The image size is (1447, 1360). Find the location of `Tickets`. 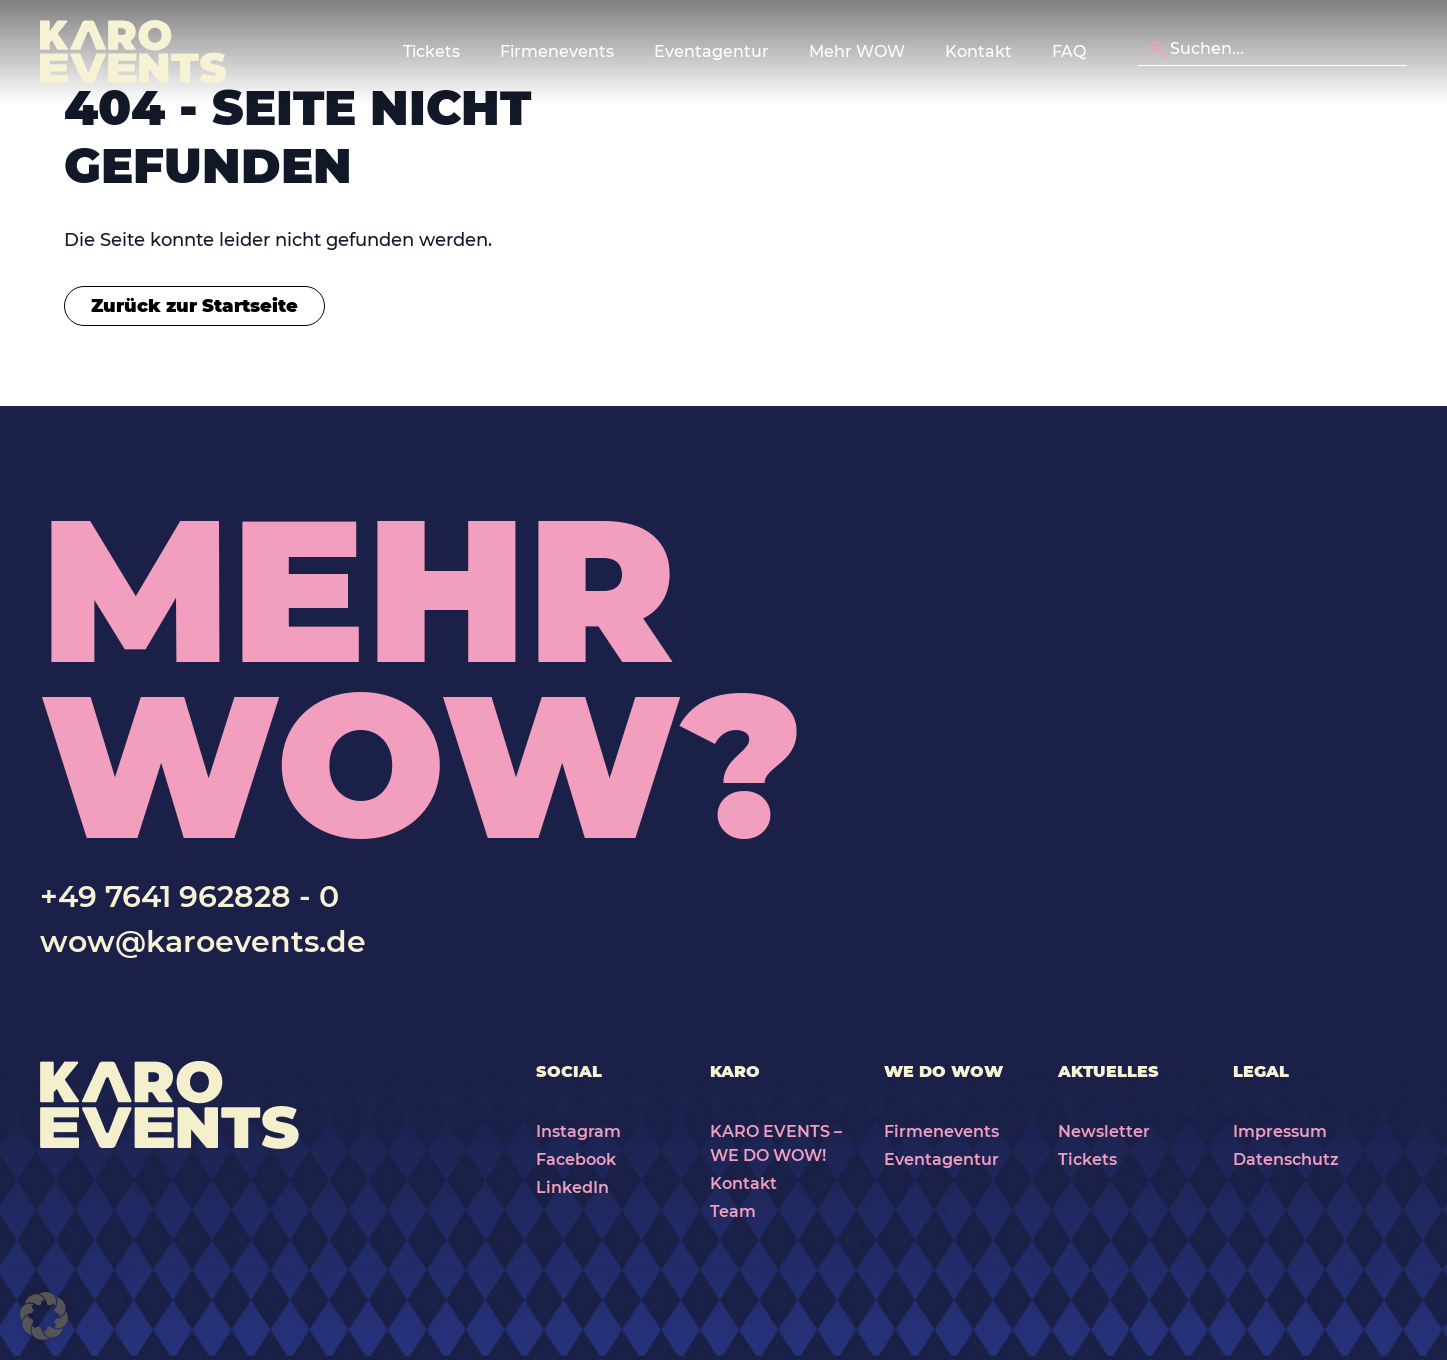

Tickets is located at coordinates (1087, 1159).